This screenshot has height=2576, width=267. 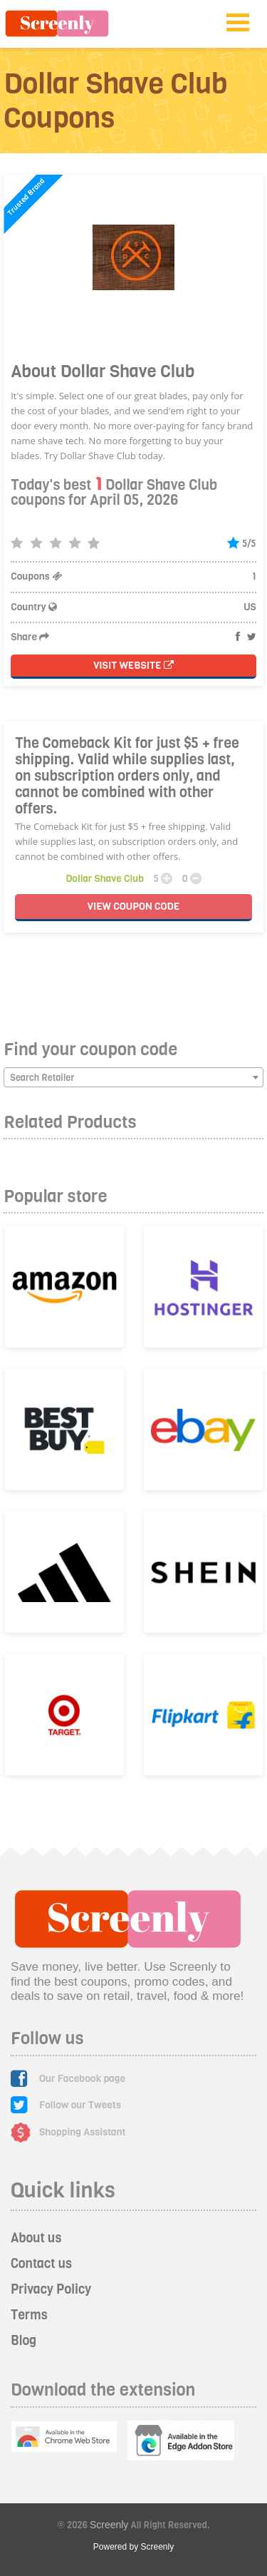 I want to click on [combobox], so click(x=133, y=1077).